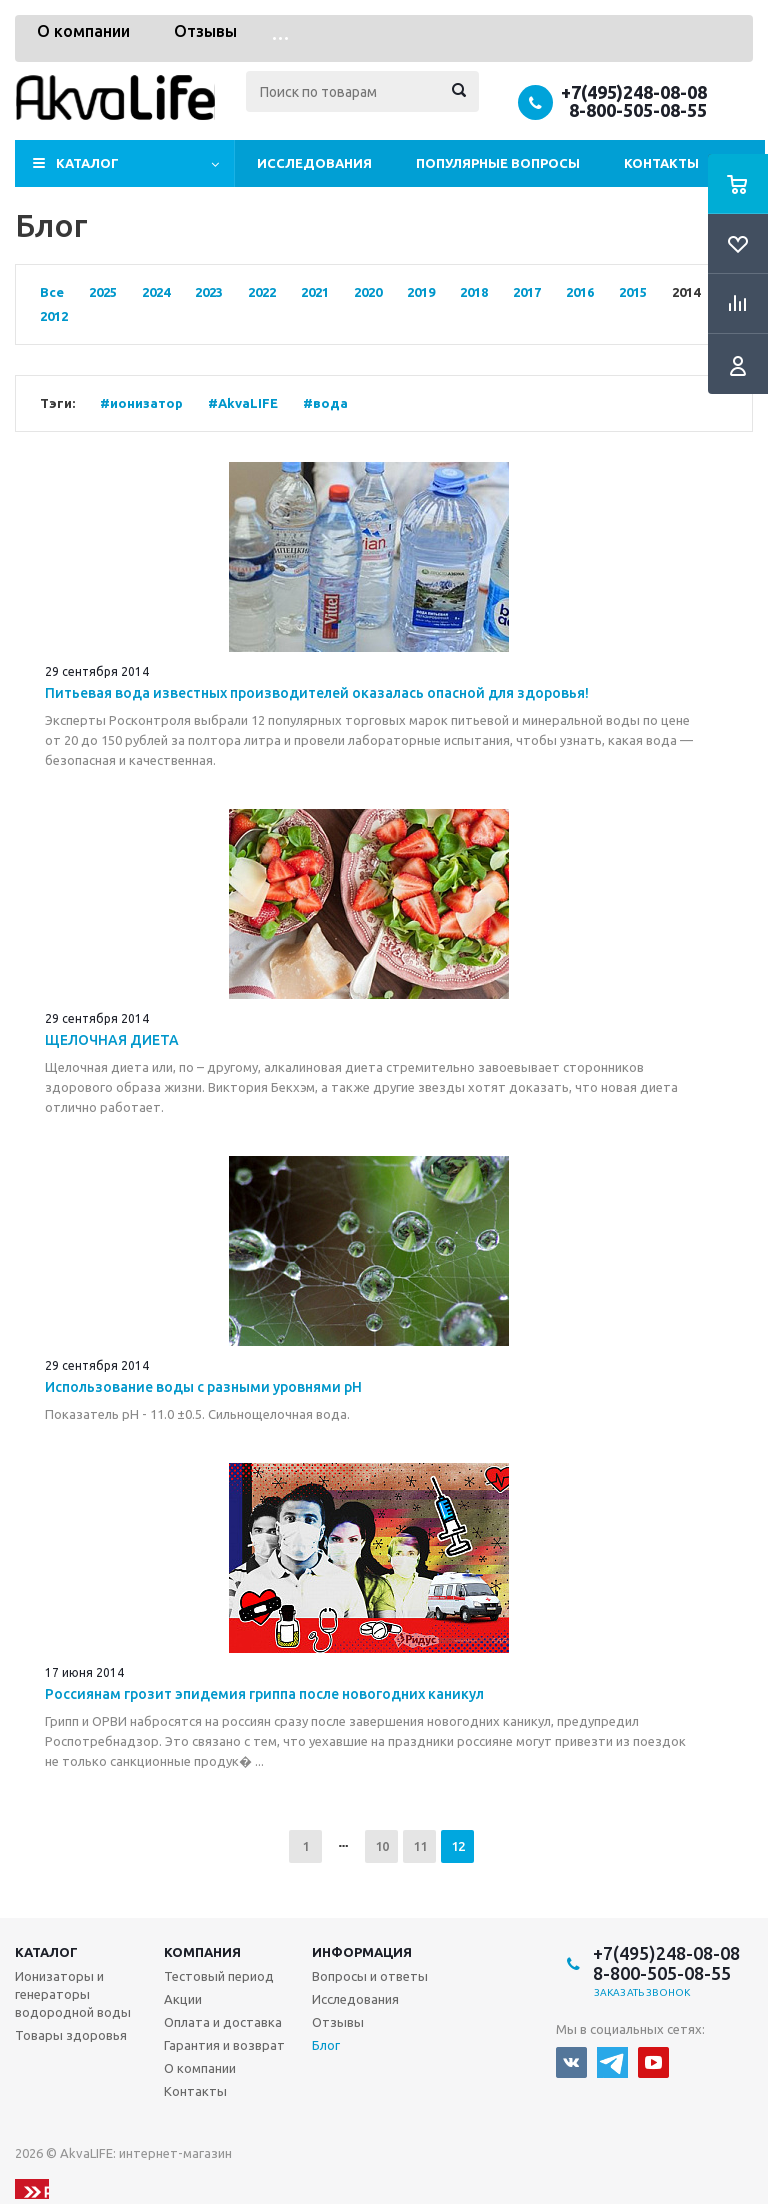 The width and height of the screenshot is (768, 2204). I want to click on 10, so click(382, 1846).